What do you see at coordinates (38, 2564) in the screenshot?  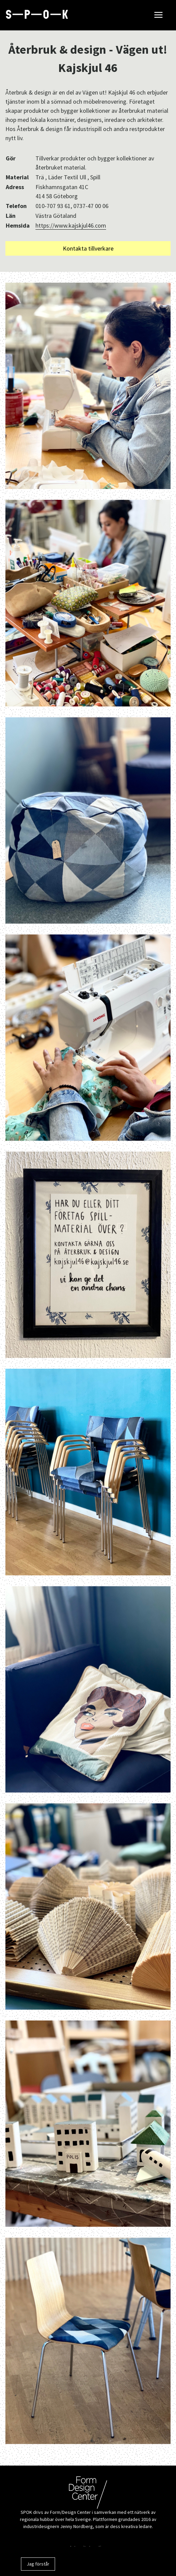 I see `Jag förstår` at bounding box center [38, 2564].